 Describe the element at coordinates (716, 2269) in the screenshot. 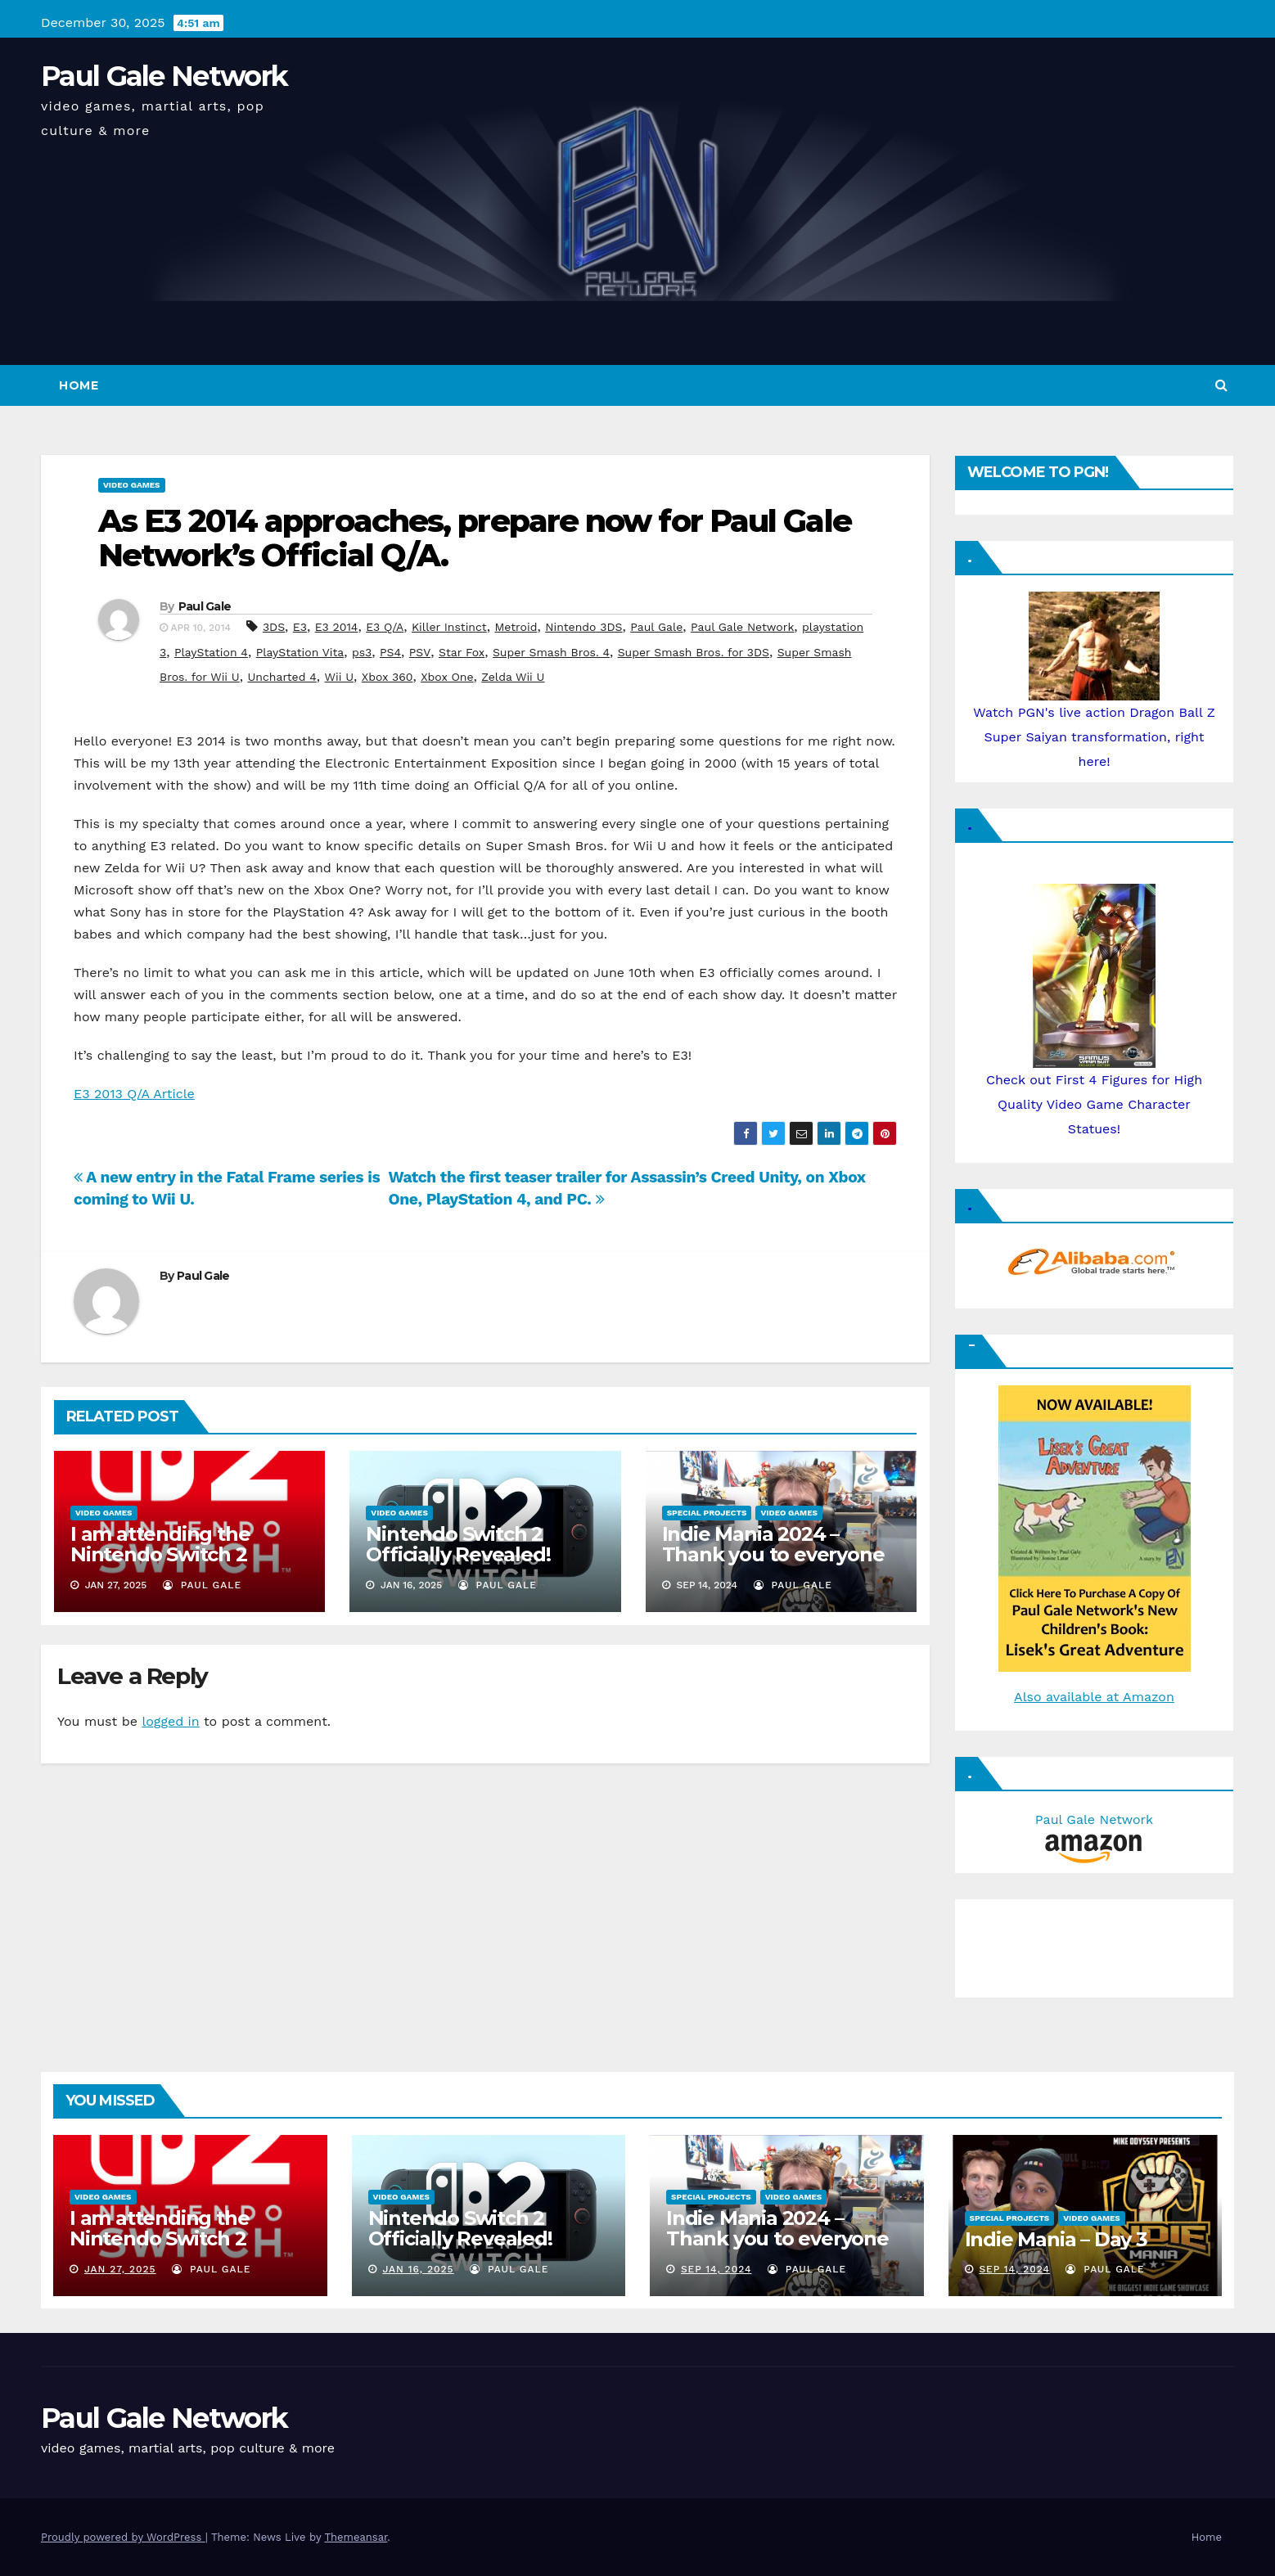

I see `Sep 14, 2024` at that location.